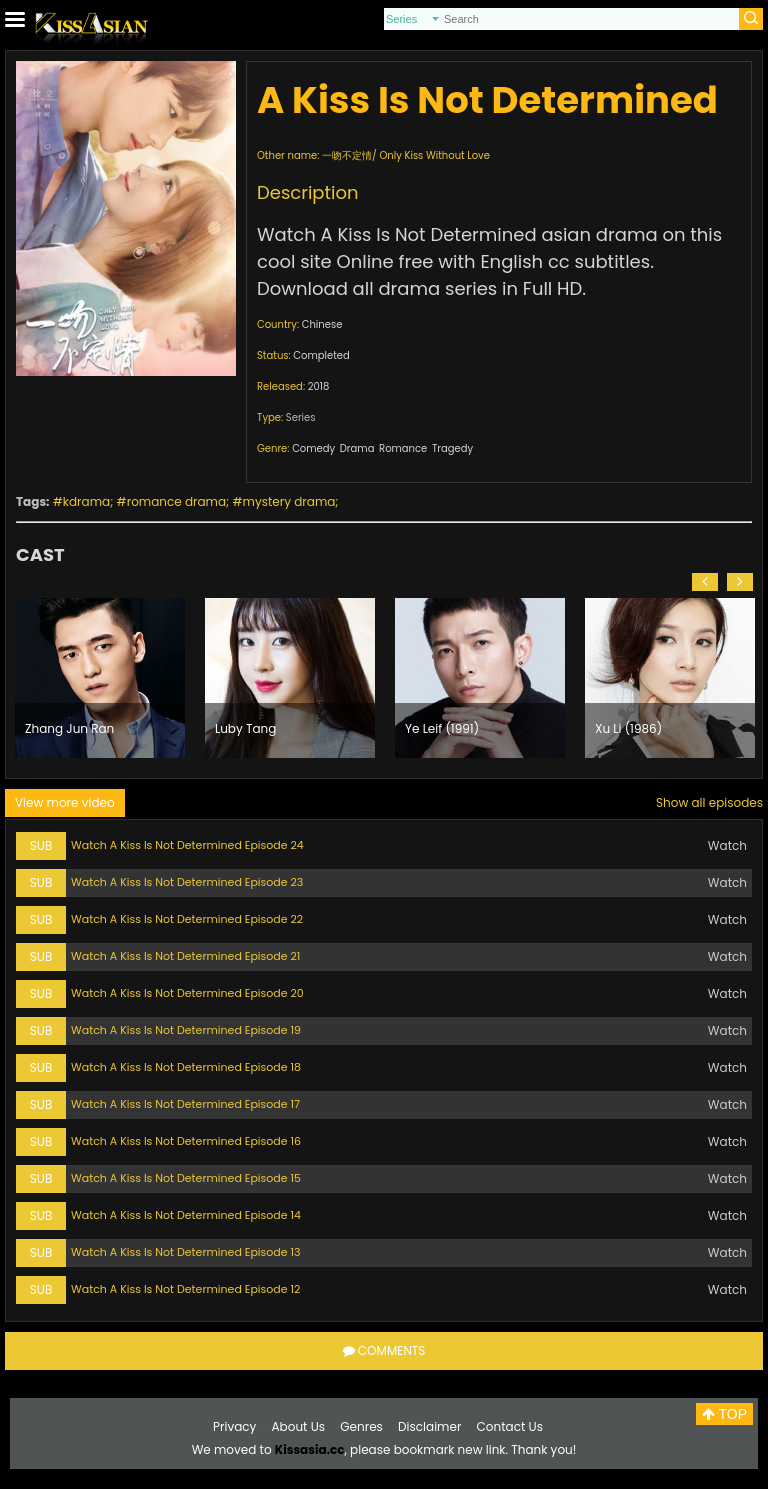  What do you see at coordinates (299, 1426) in the screenshot?
I see `About Us` at bounding box center [299, 1426].